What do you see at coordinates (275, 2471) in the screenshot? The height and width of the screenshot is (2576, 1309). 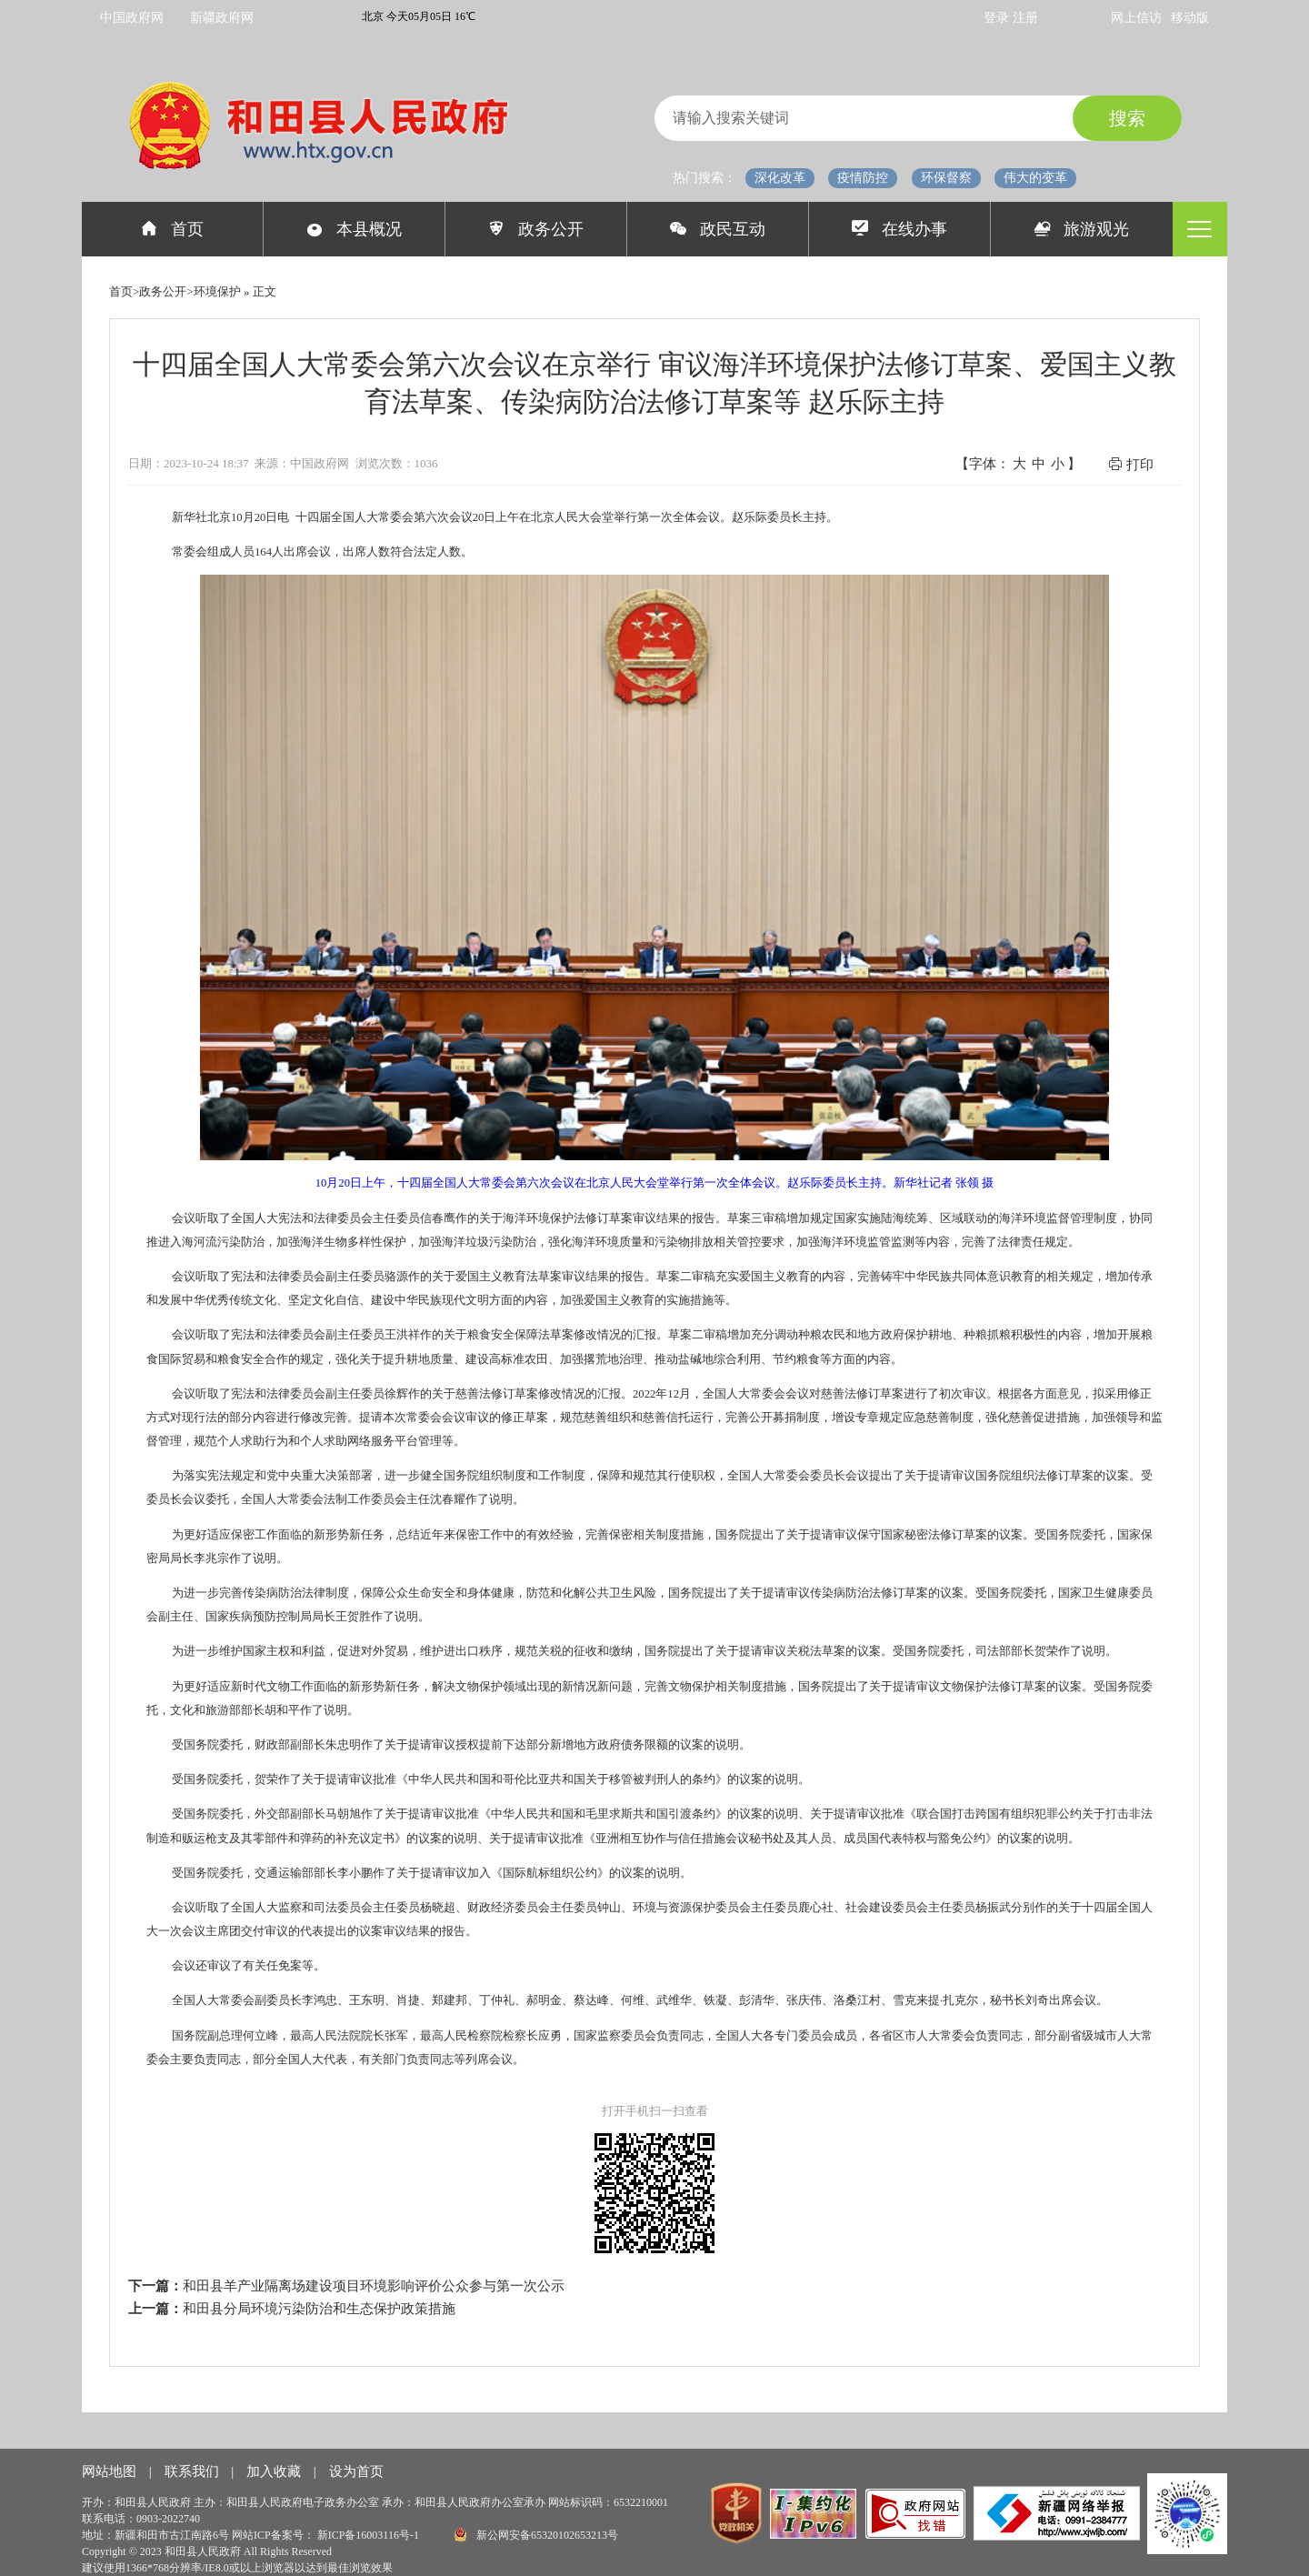 I see `加入收藏` at bounding box center [275, 2471].